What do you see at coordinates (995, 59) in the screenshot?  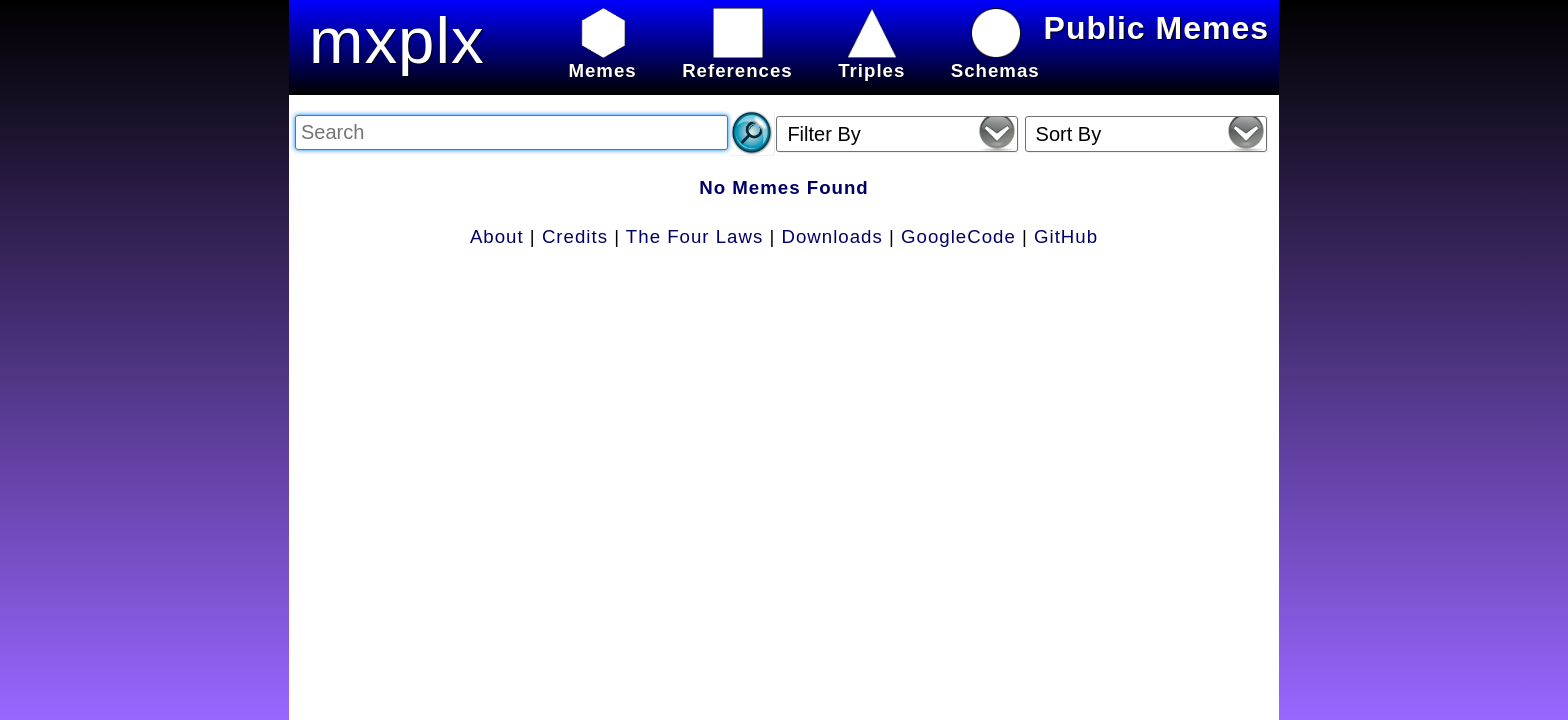 I see `Schemas` at bounding box center [995, 59].